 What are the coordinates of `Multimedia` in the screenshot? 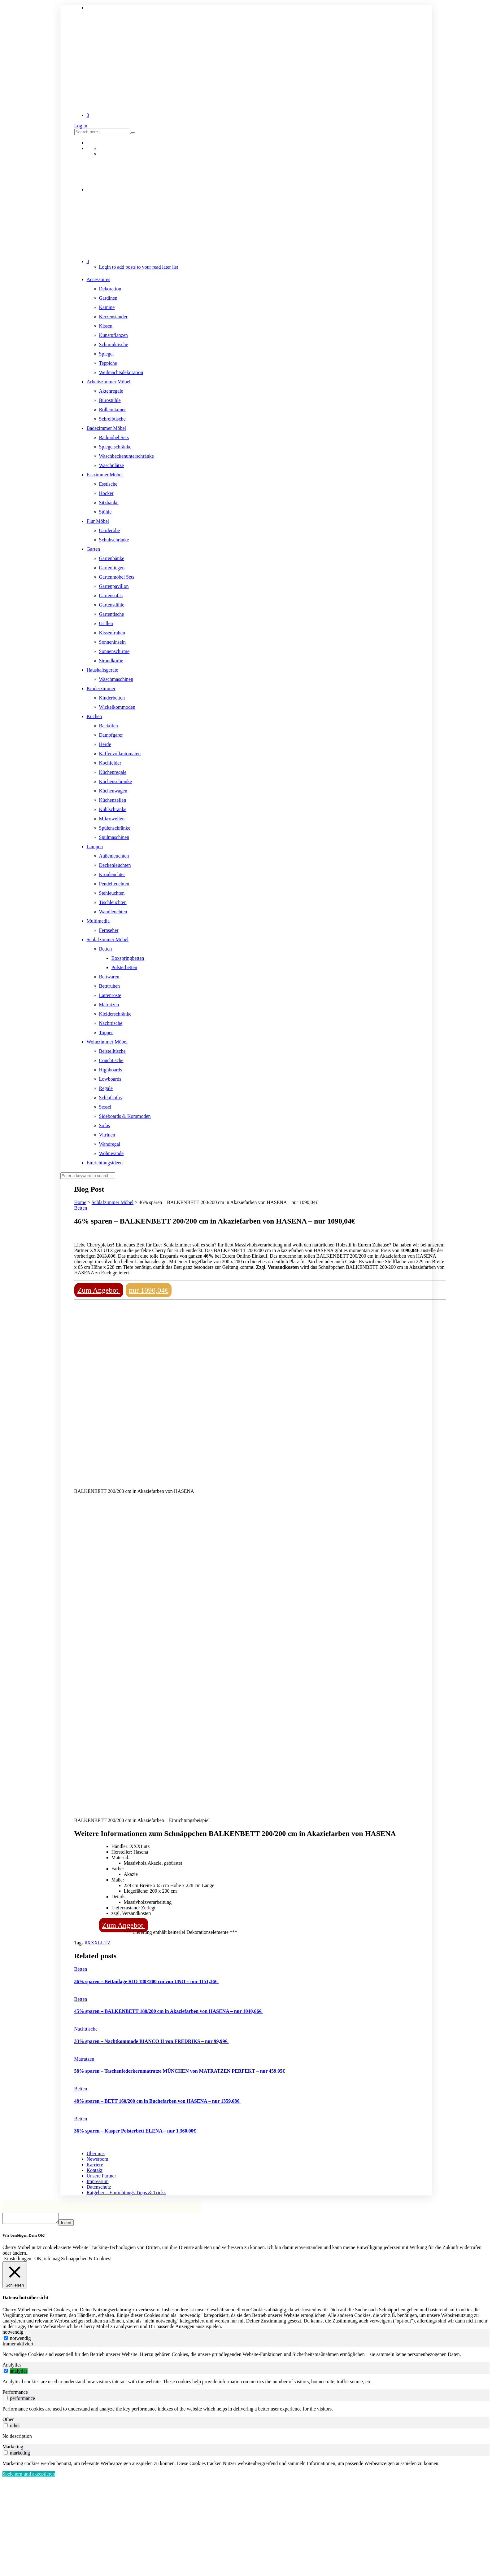 It's located at (98, 921).